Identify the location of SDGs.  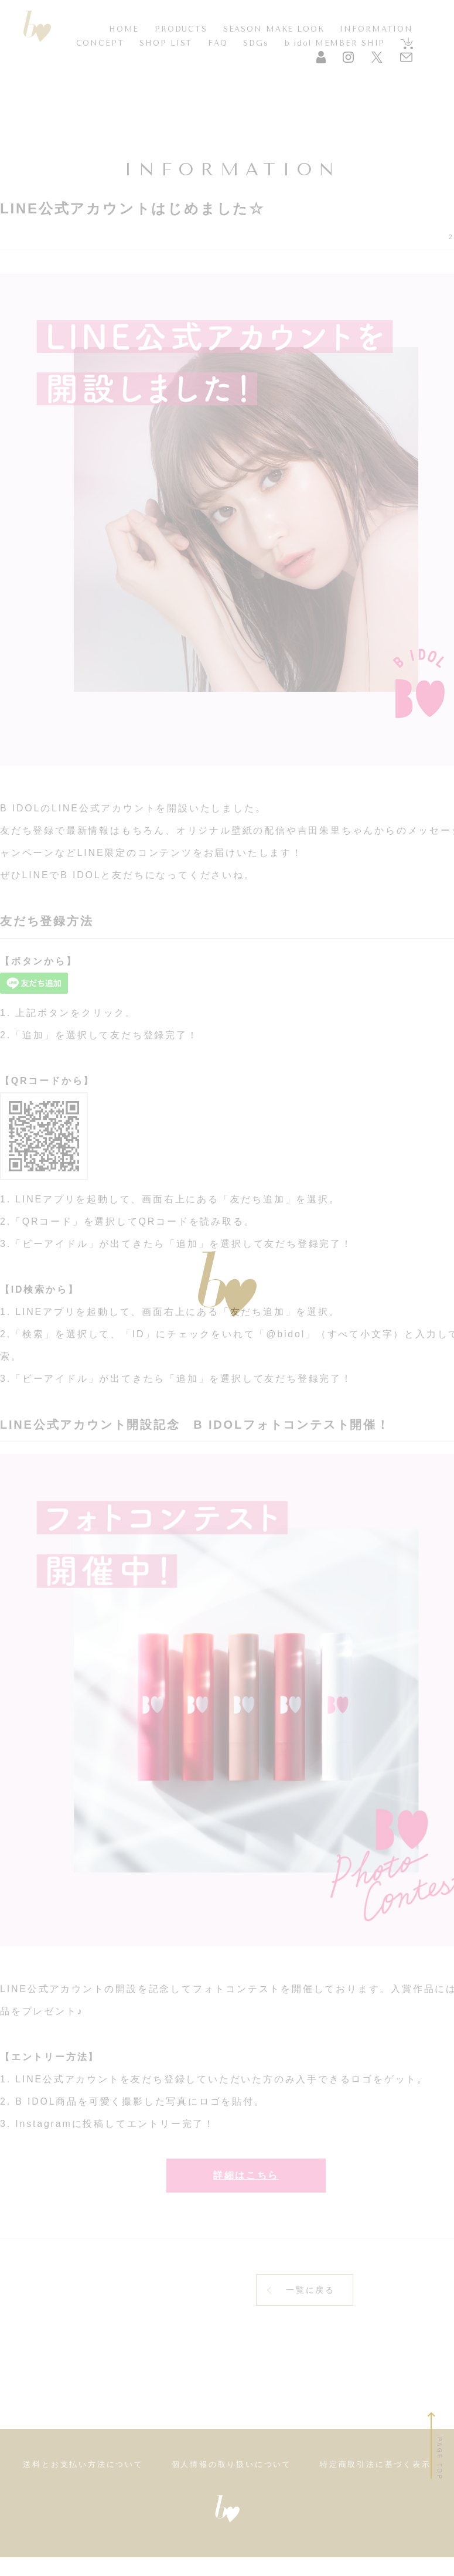
(256, 43).